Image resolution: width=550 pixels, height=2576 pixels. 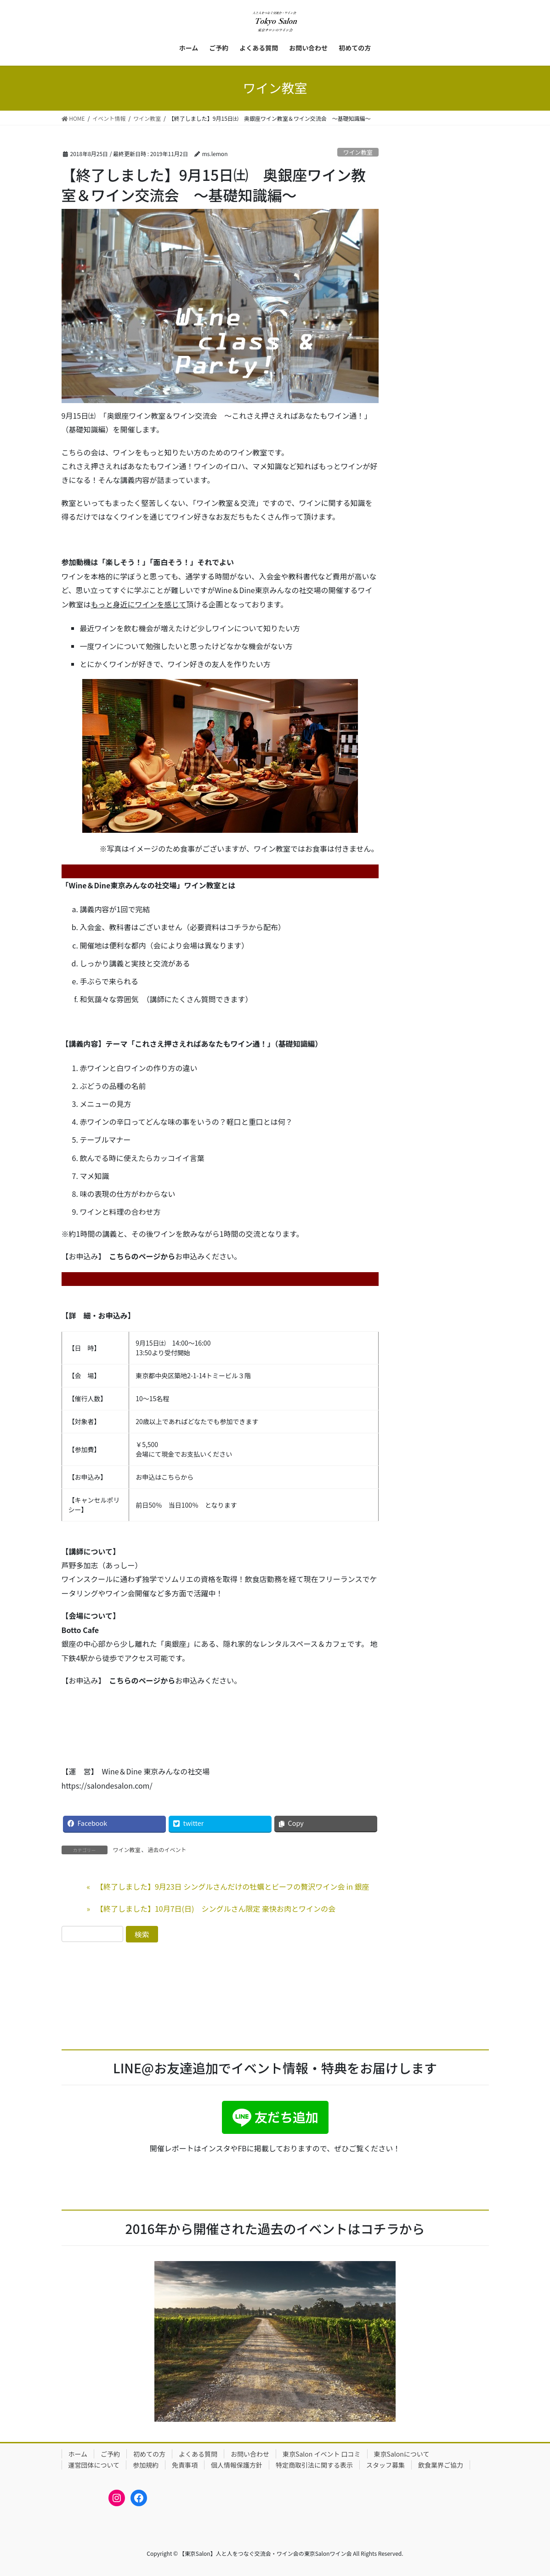 I want to click on 【終了しました】9月23日 シングルさんだけの牡蠣とビーフの贅沢ワイン会 in 銀座, so click(x=232, y=1886).